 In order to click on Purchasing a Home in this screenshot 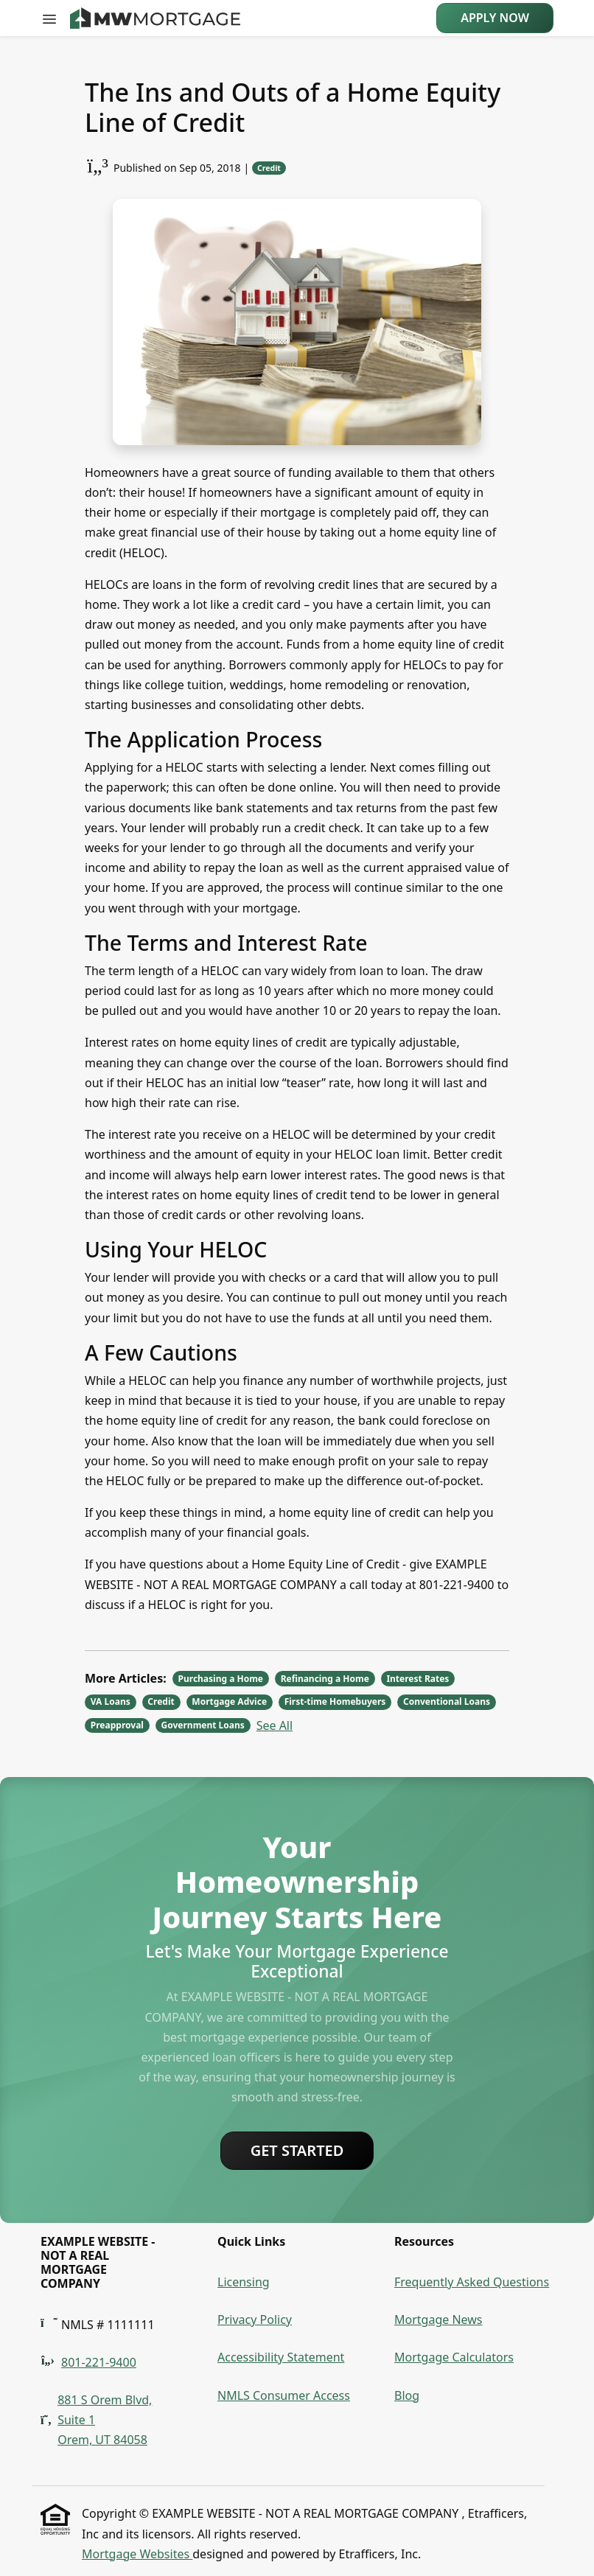, I will do `click(221, 1678)`.